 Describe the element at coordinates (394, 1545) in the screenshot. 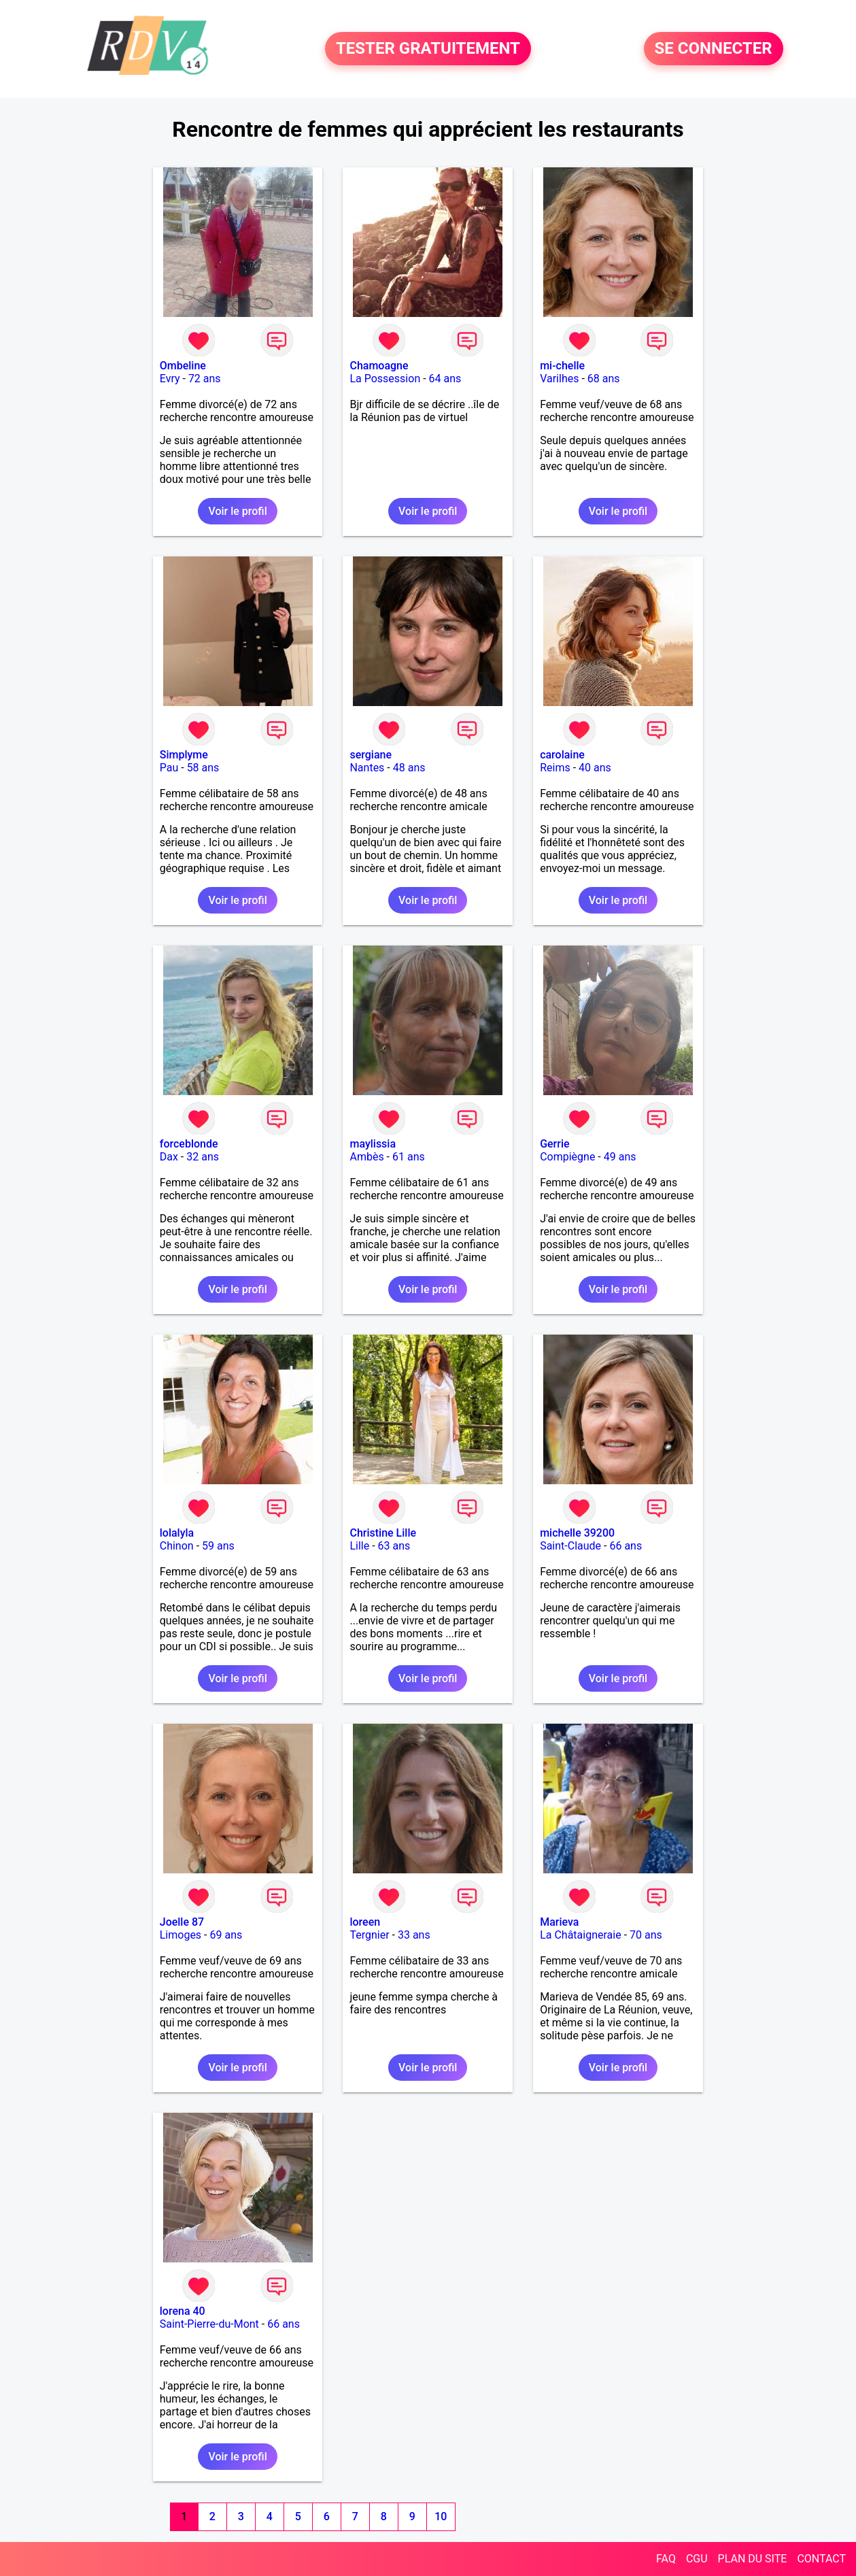

I see `63 ans` at that location.